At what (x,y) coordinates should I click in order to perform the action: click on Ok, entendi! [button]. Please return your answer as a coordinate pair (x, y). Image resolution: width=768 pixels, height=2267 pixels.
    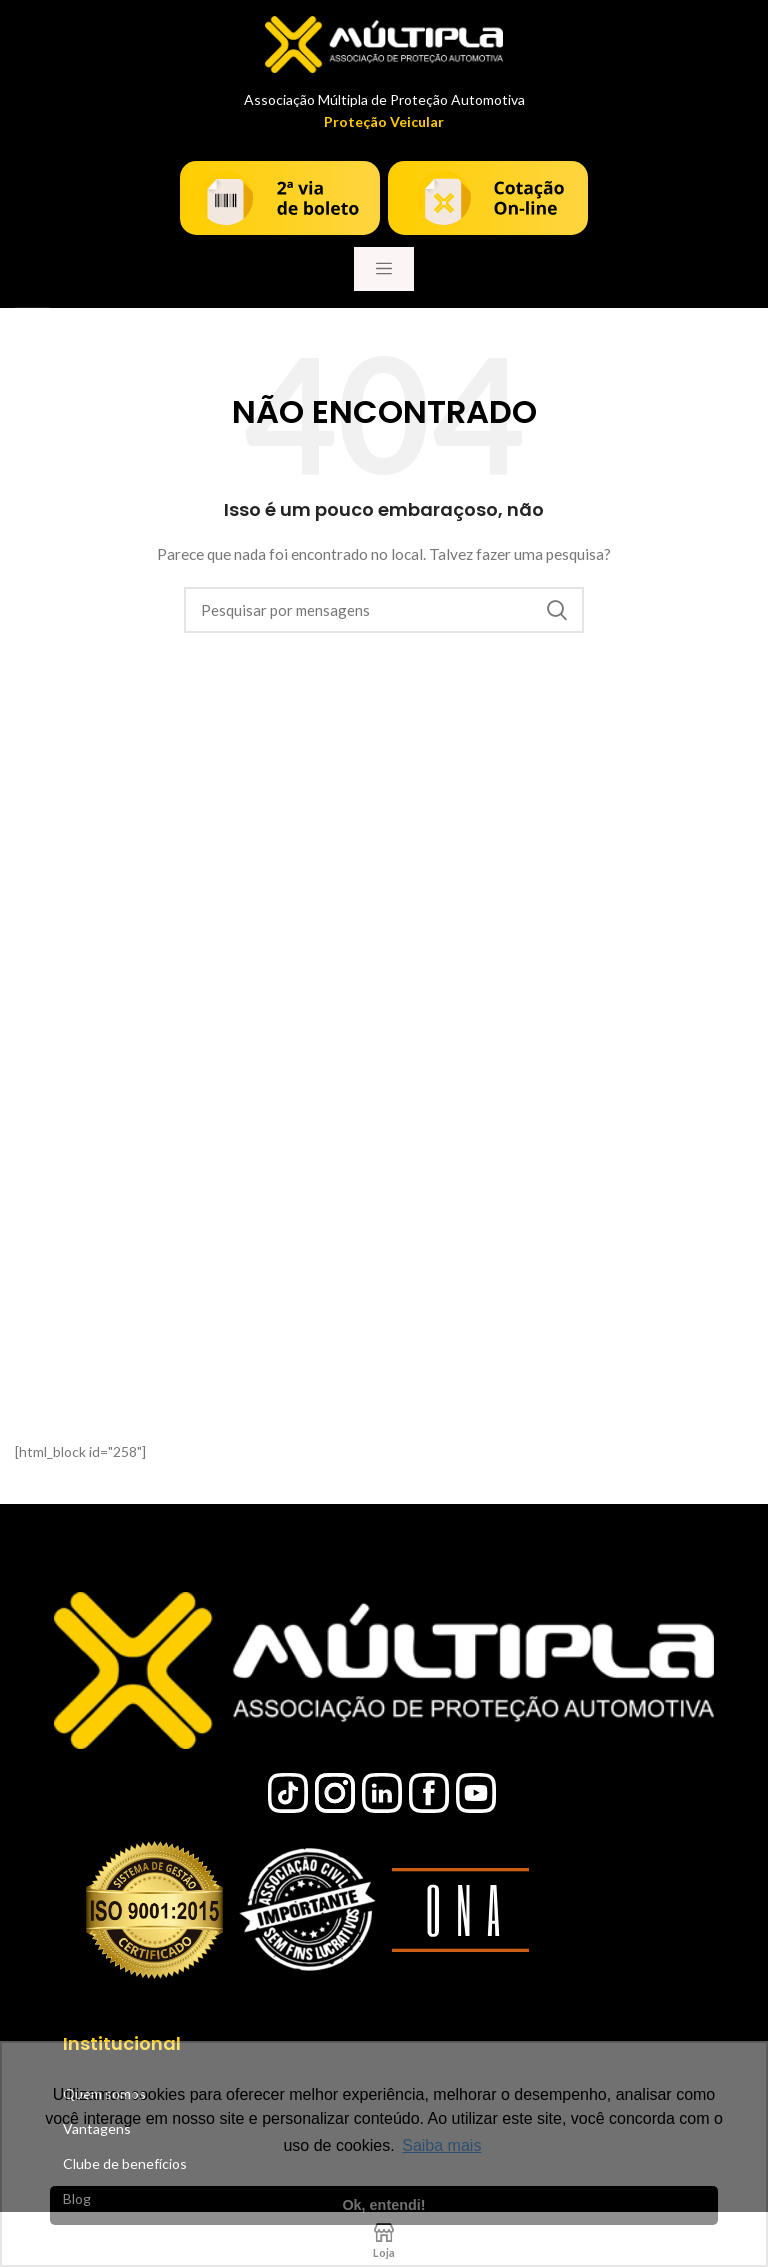
    Looking at the image, I should click on (383, 2205).